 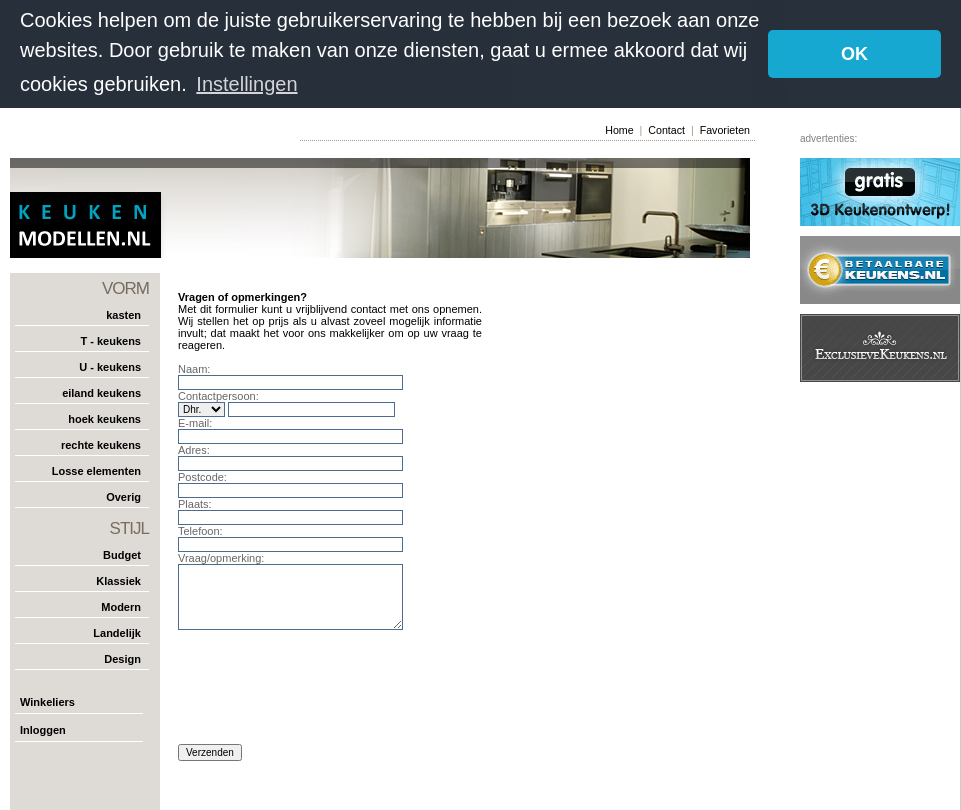 What do you see at coordinates (122, 553) in the screenshot?
I see `Budget` at bounding box center [122, 553].